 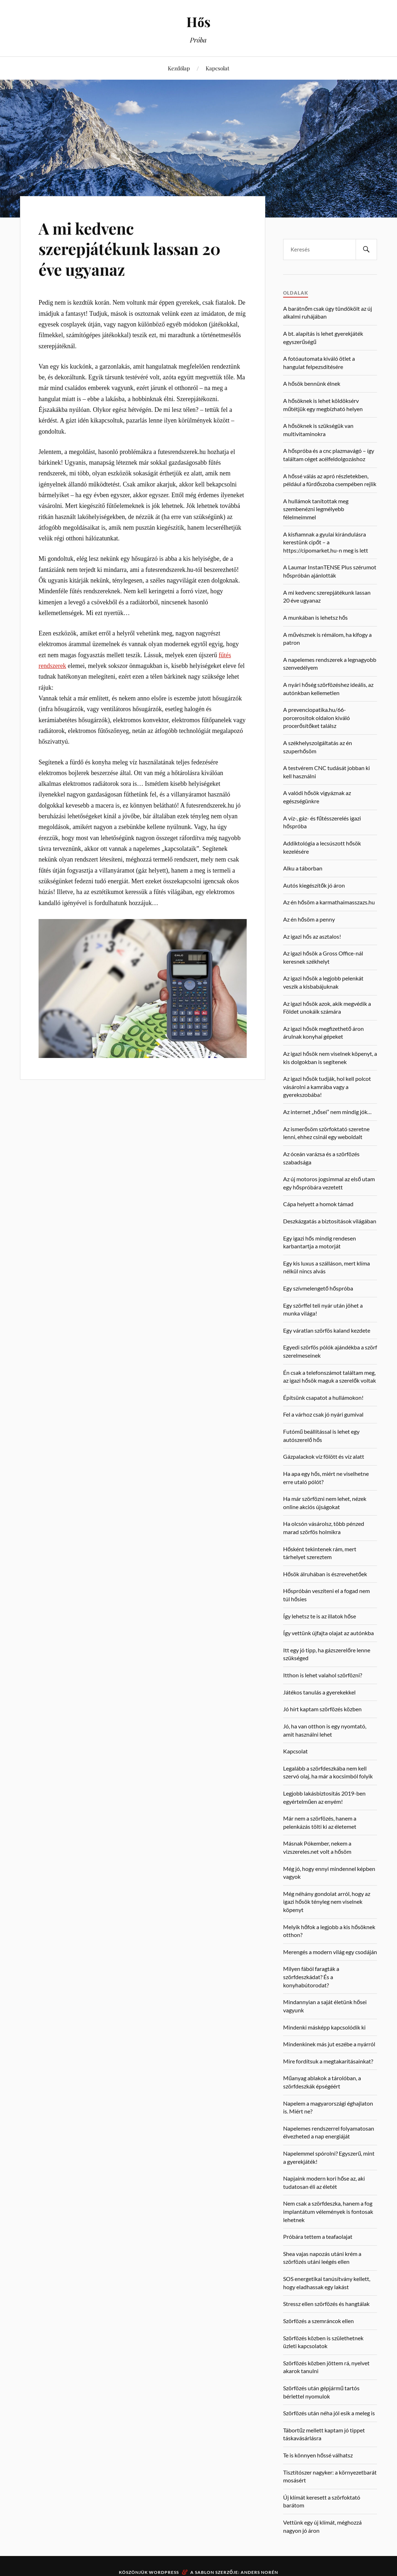 I want to click on Autós kiegészítők jó áron, so click(x=314, y=885).